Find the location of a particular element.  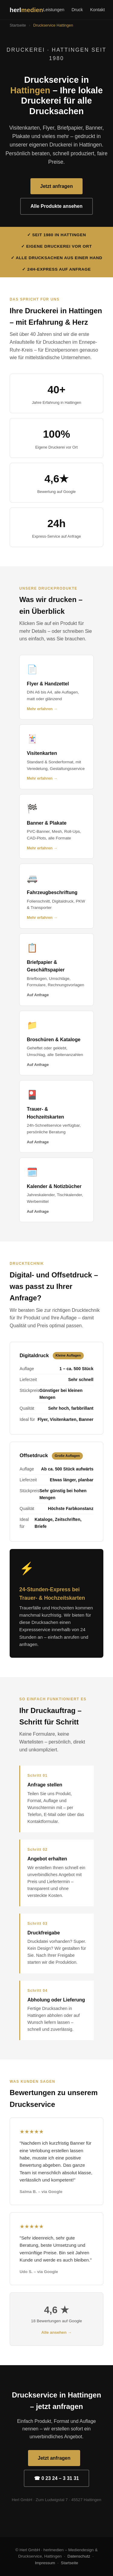

Alle Produkte ansehen is located at coordinates (56, 206).